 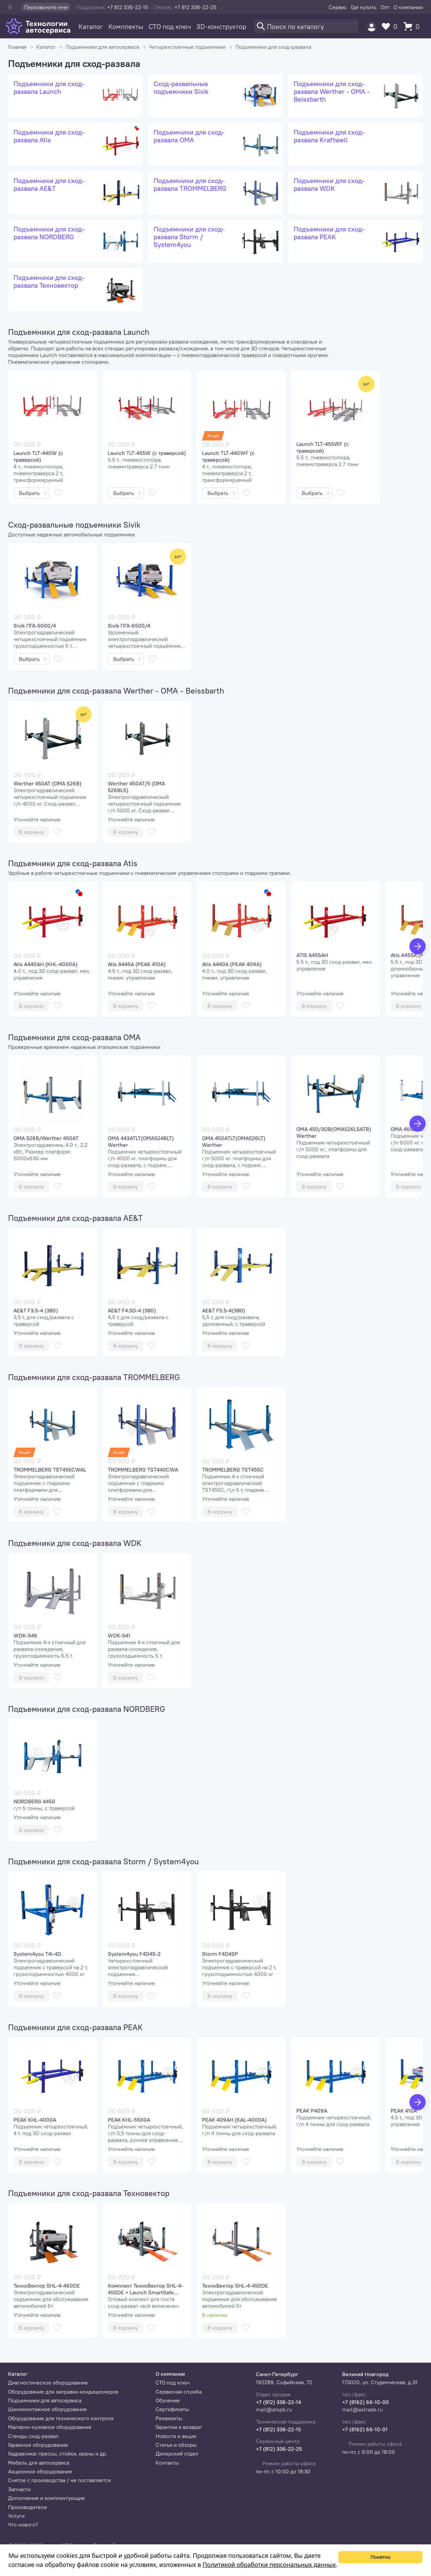 I want to click on Подъемники для сход-развала Launch, so click(x=79, y=332).